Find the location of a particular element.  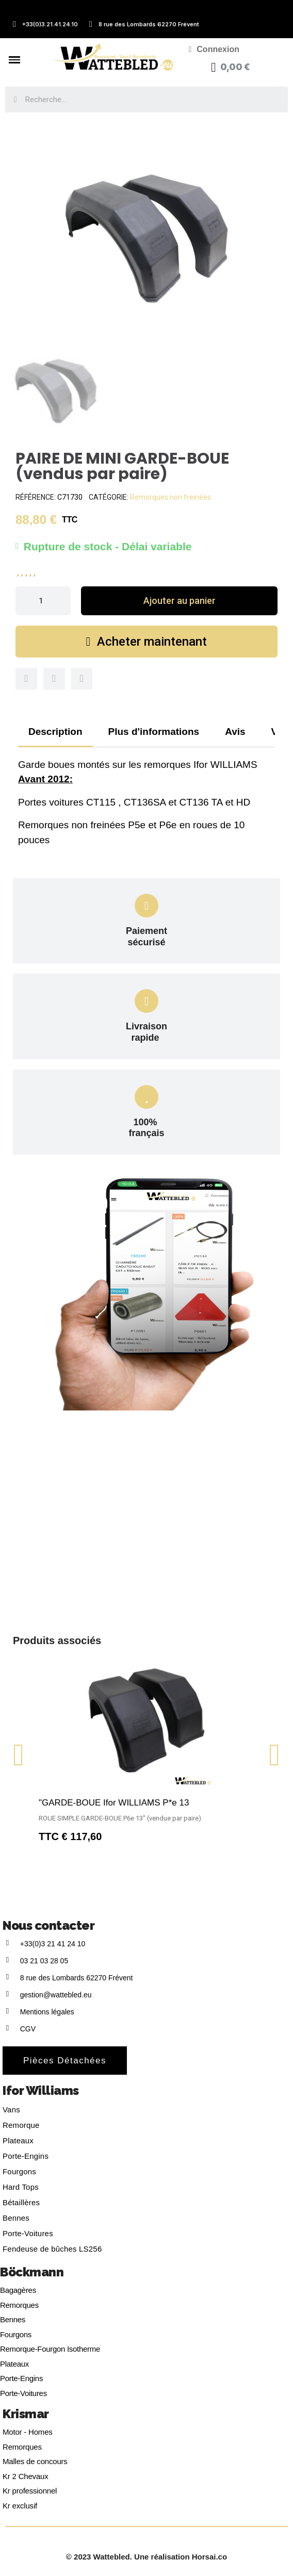

[Mon compte] is located at coordinates (214, 49).